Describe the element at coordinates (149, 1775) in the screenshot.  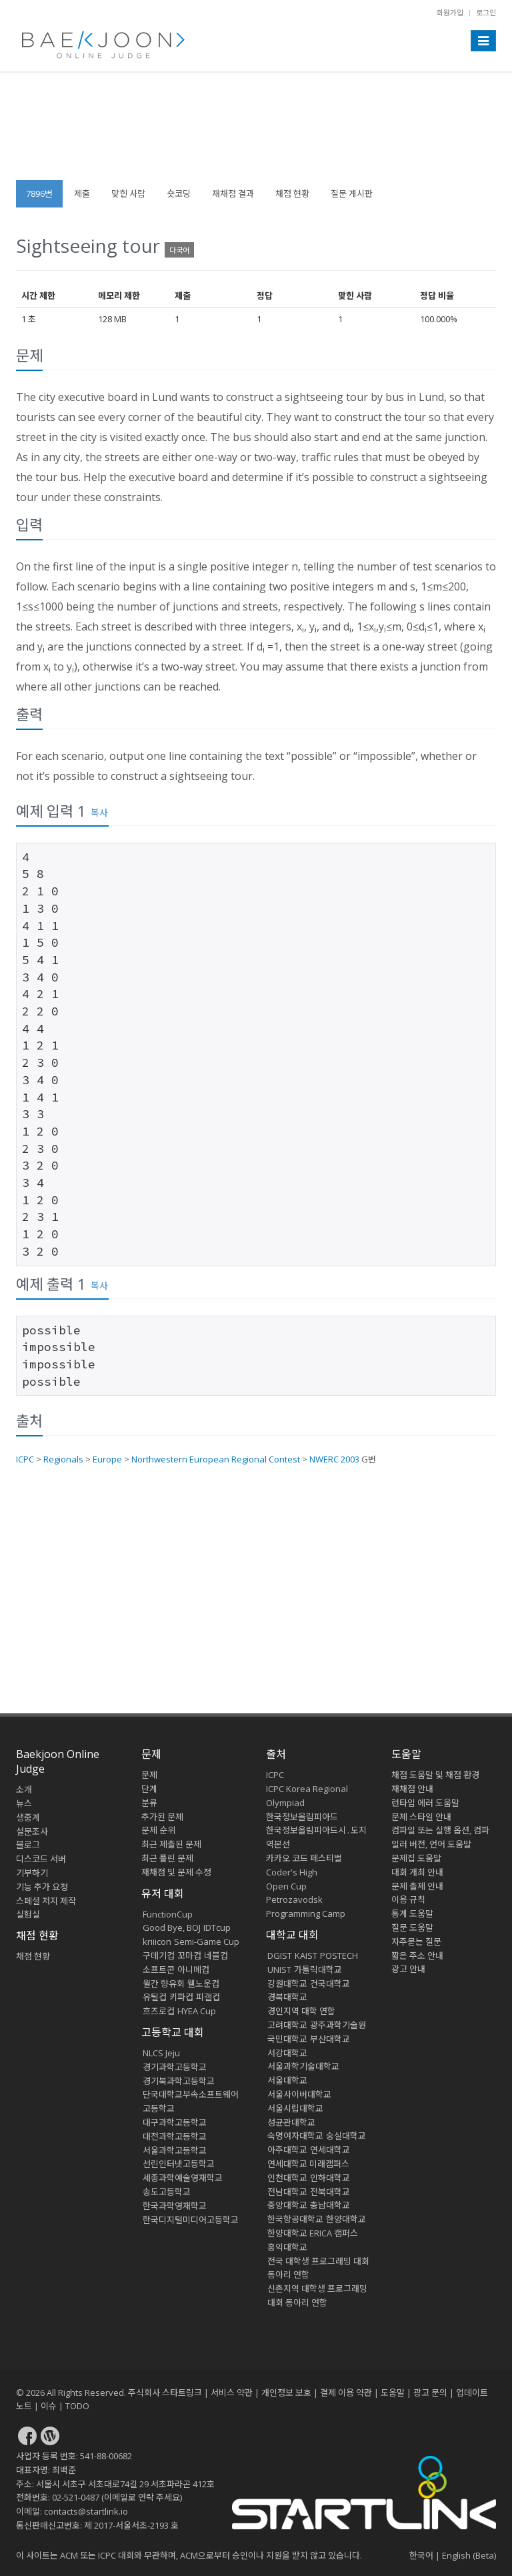
I see `문제` at that location.